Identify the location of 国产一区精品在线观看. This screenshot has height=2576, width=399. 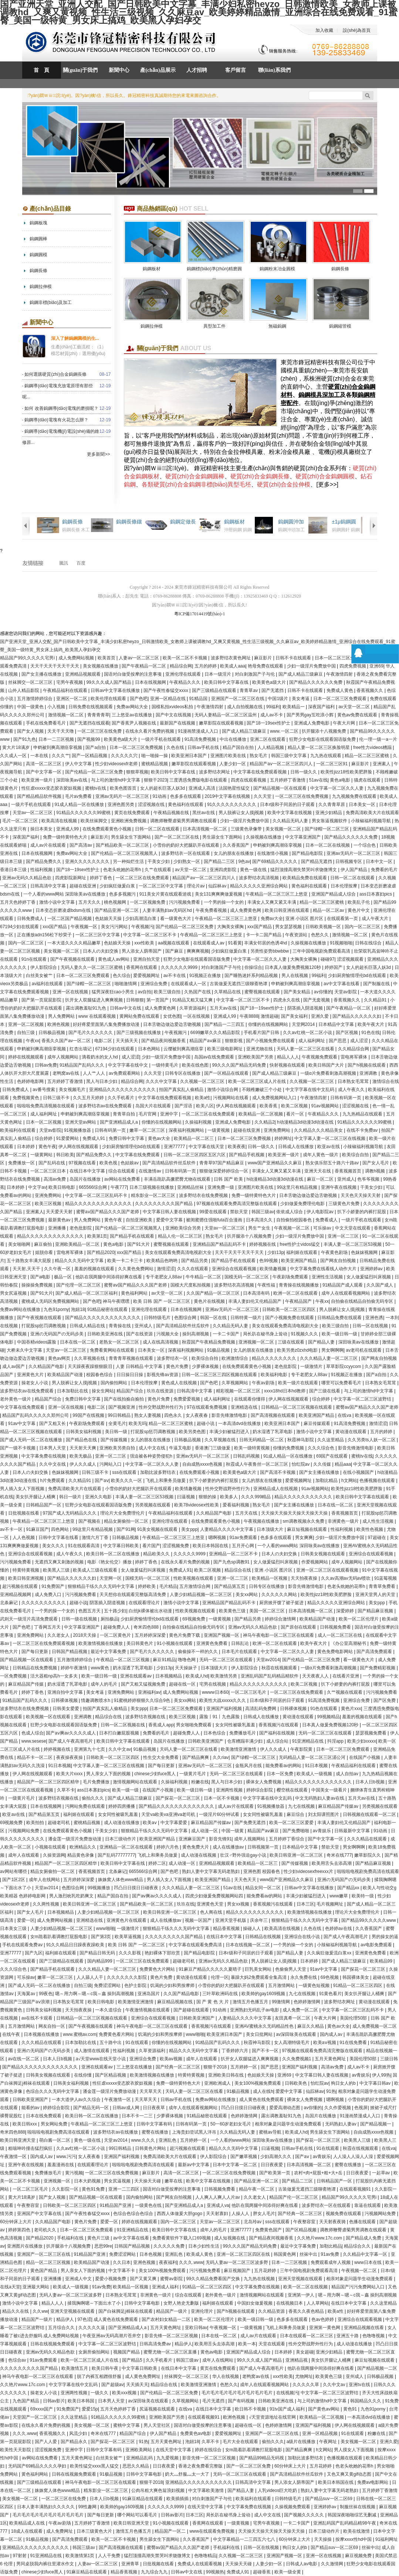
(227, 1073).